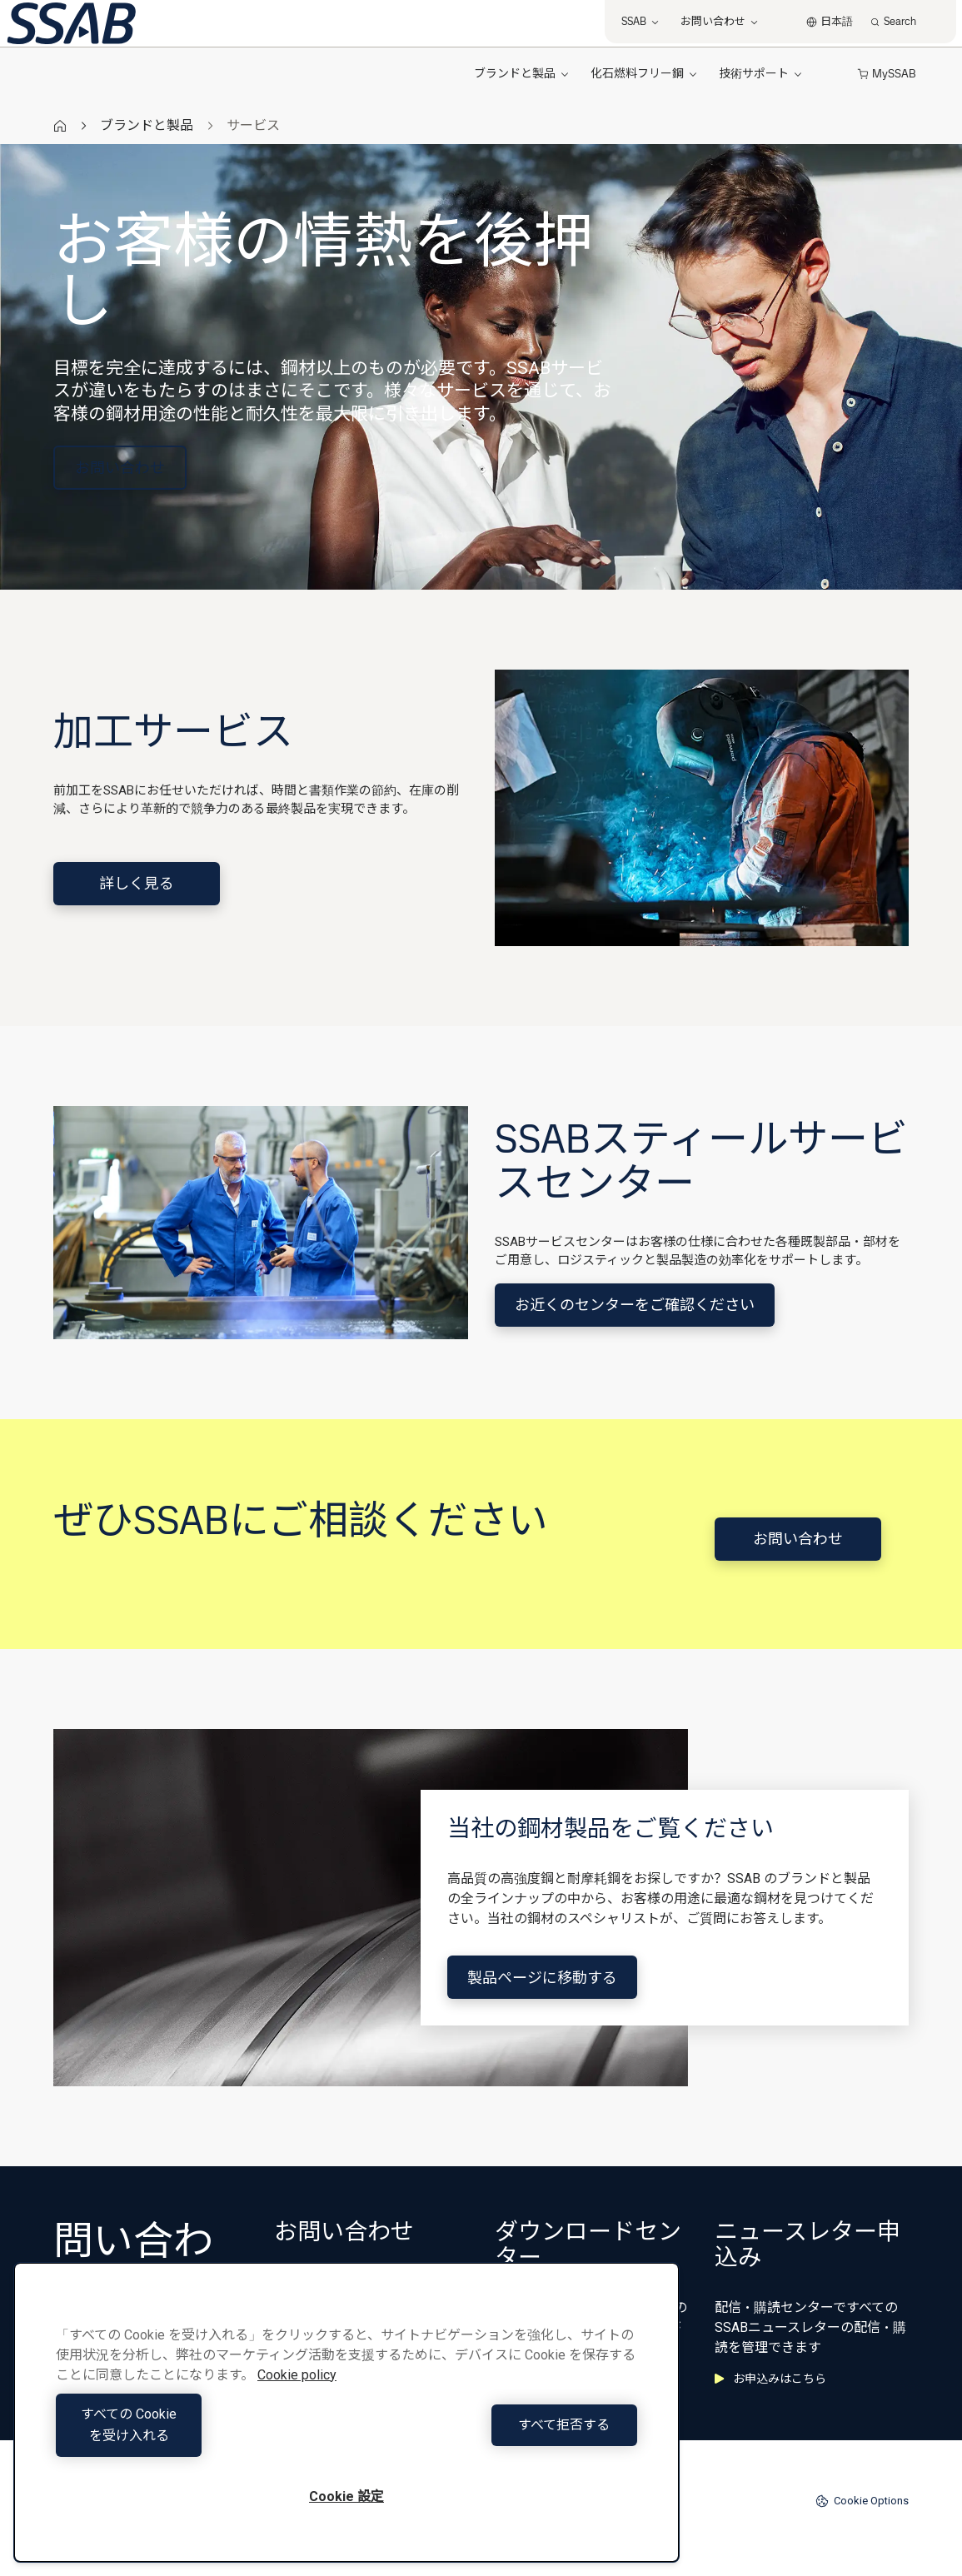 Image resolution: width=962 pixels, height=2576 pixels. What do you see at coordinates (120, 467) in the screenshot?
I see `お問い合わせ` at bounding box center [120, 467].